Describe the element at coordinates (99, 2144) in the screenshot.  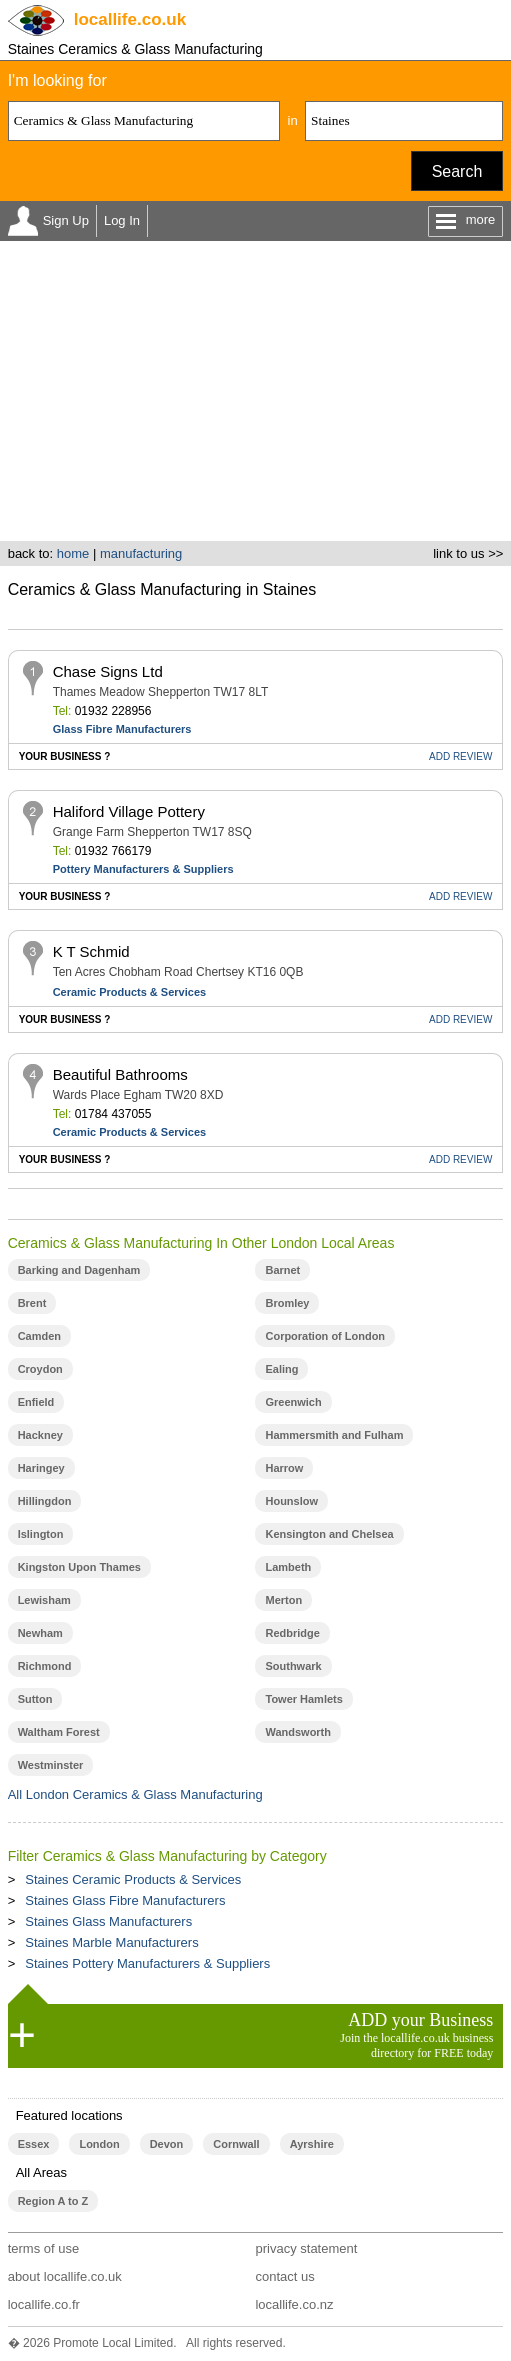
I see `London` at that location.